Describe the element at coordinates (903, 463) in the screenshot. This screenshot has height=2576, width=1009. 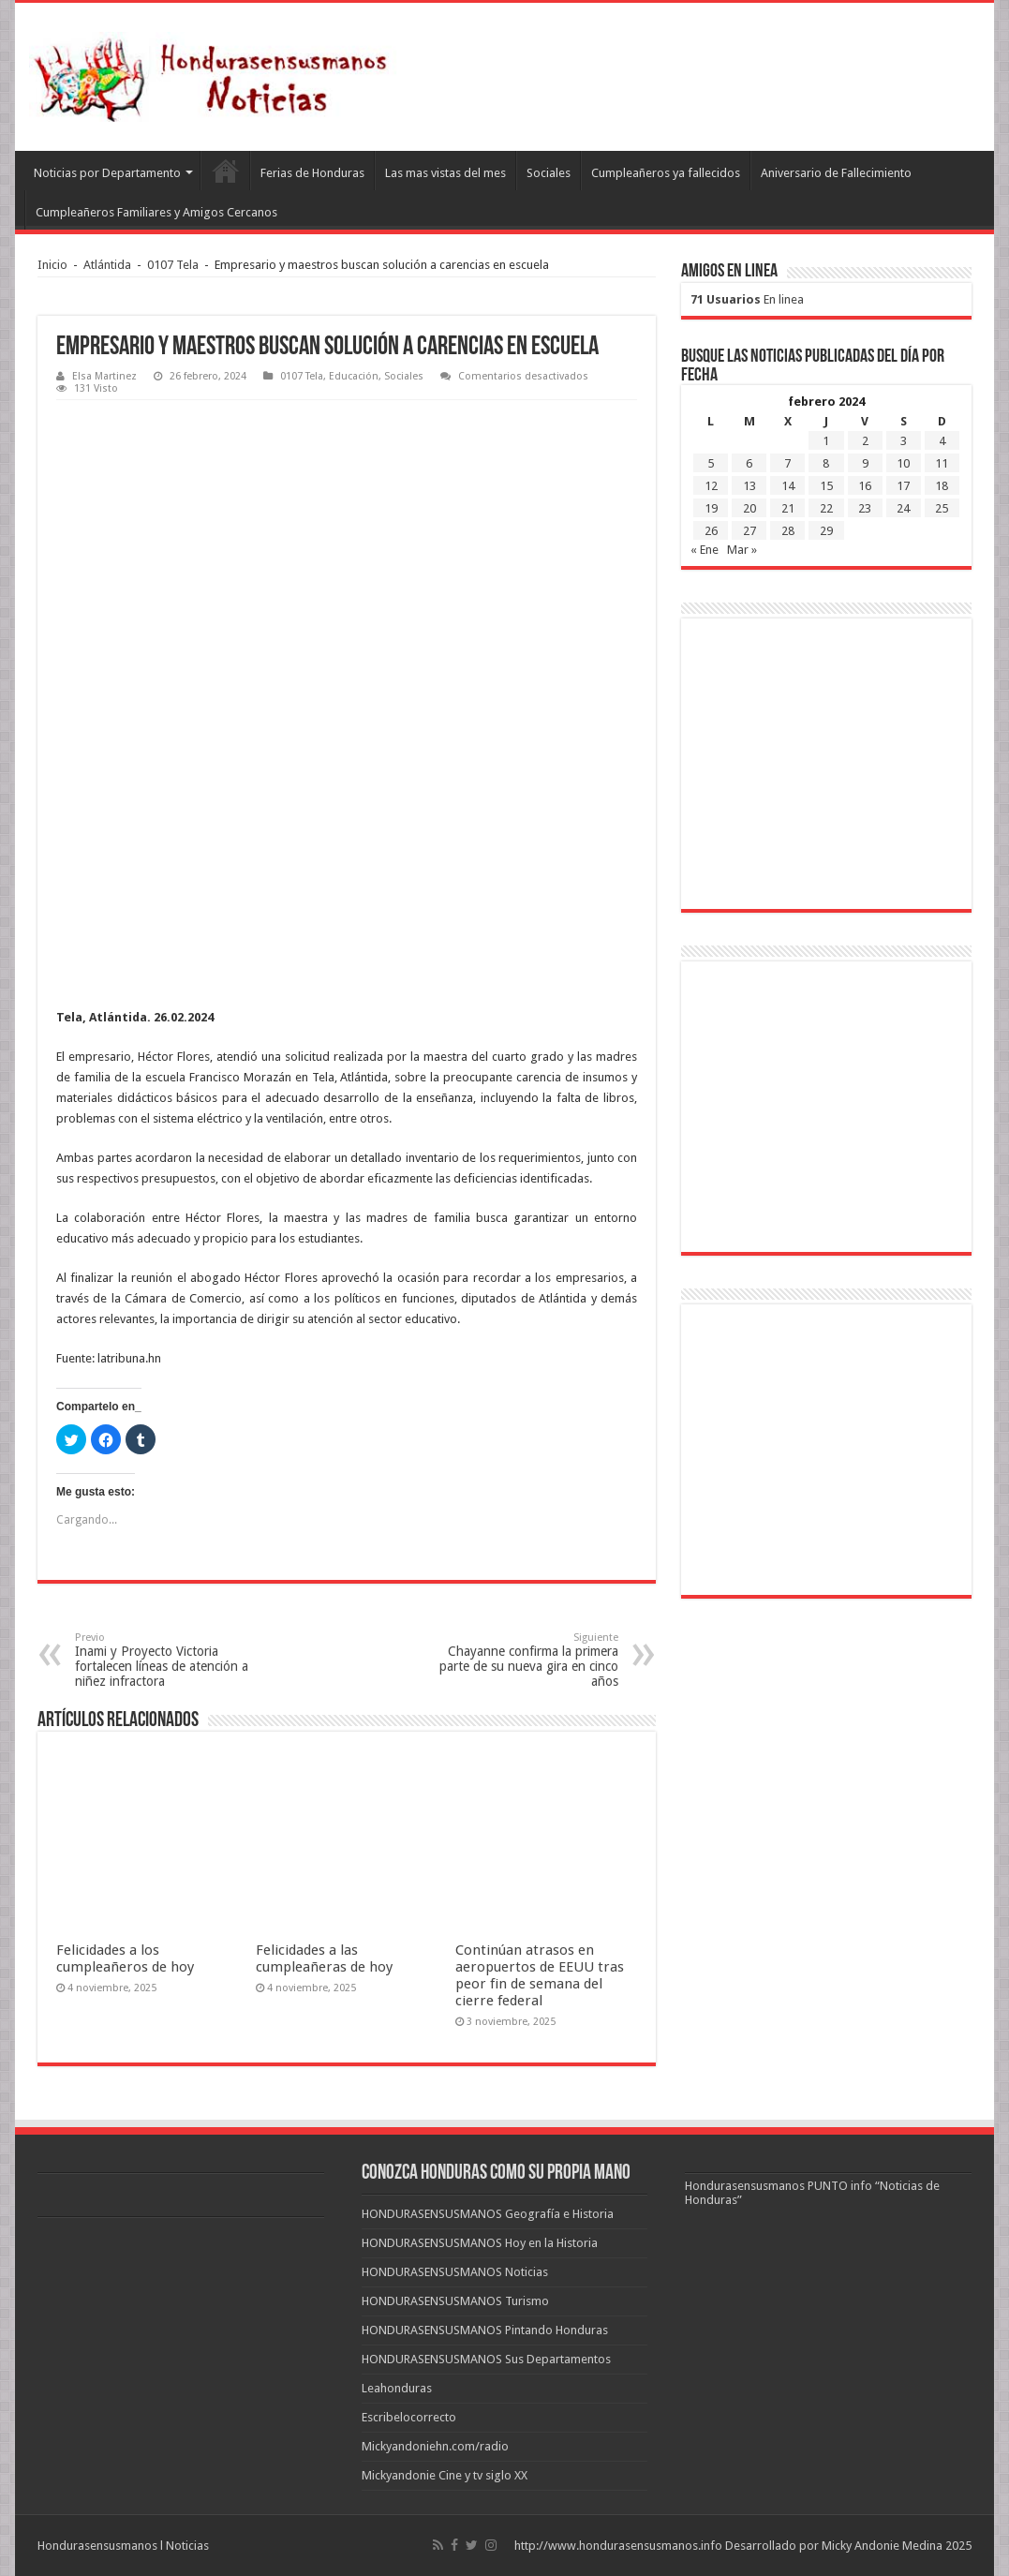
I see `10 [Entradas publicadas el 10 de February de 2024]` at that location.